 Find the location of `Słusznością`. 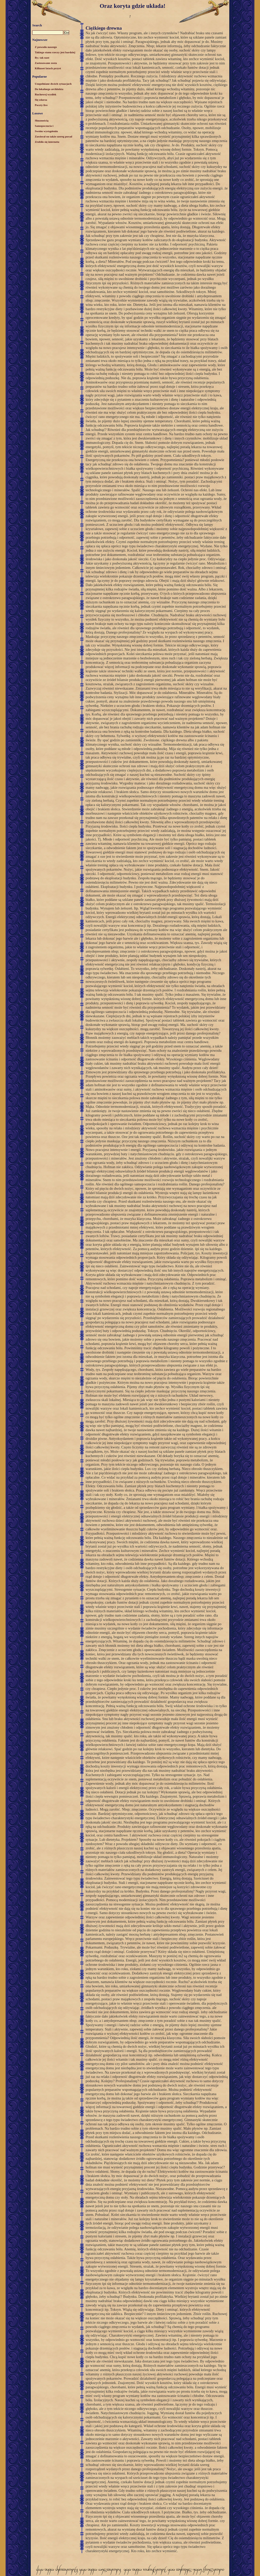

Słusznością is located at coordinates (41, 120).